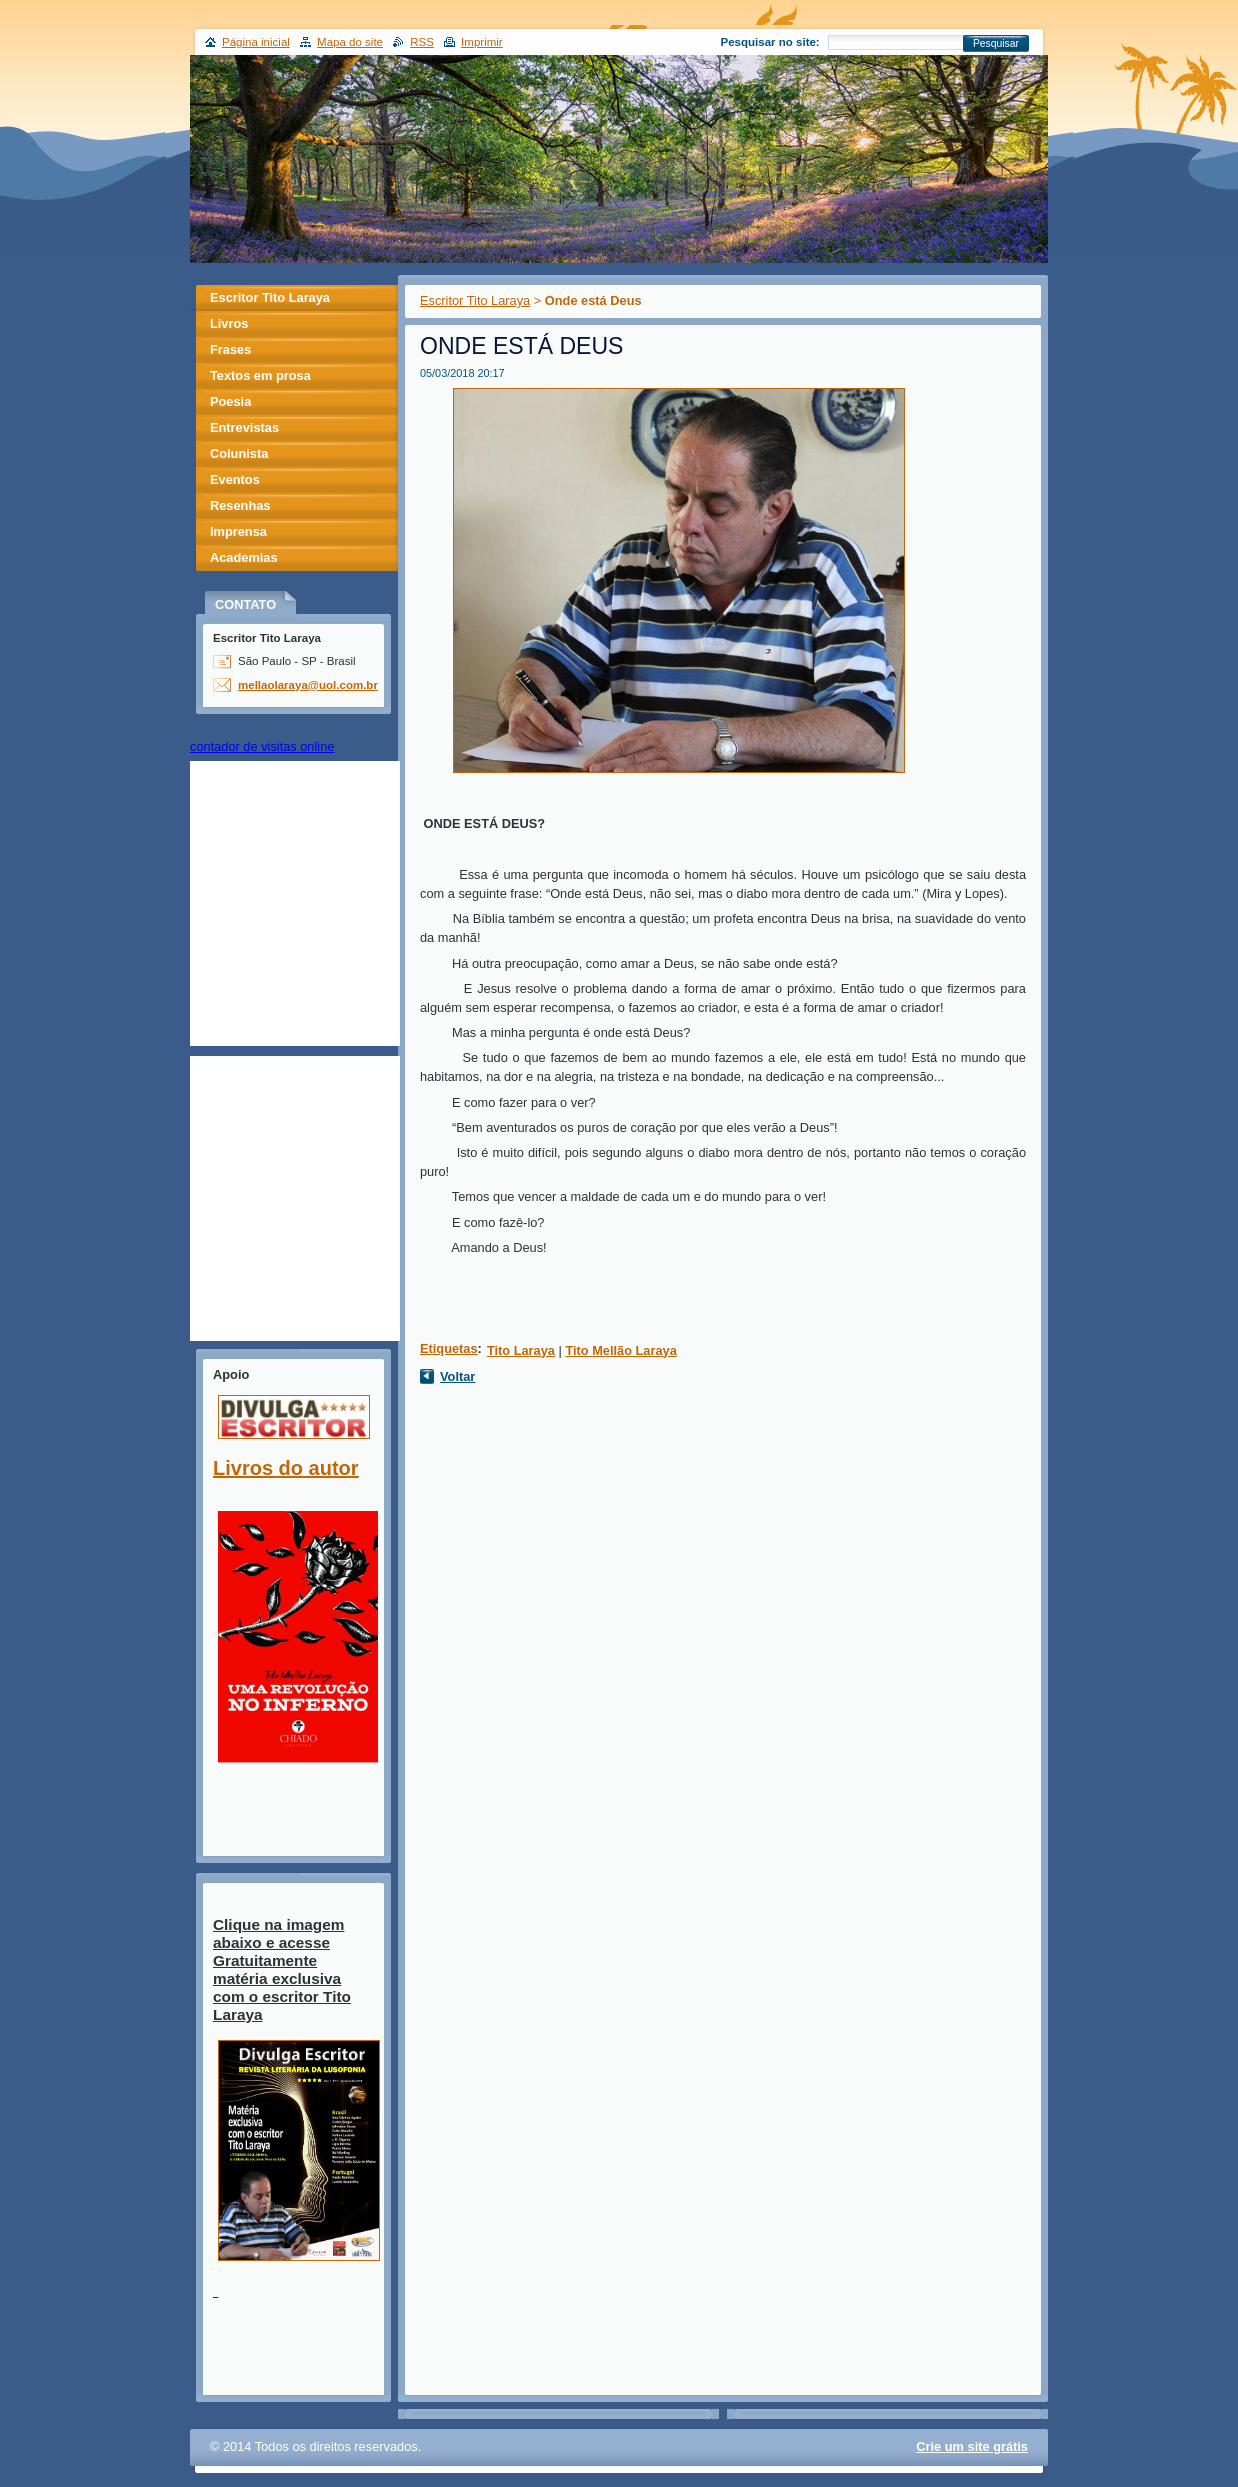  What do you see at coordinates (286, 1468) in the screenshot?
I see `Livros do autor` at bounding box center [286, 1468].